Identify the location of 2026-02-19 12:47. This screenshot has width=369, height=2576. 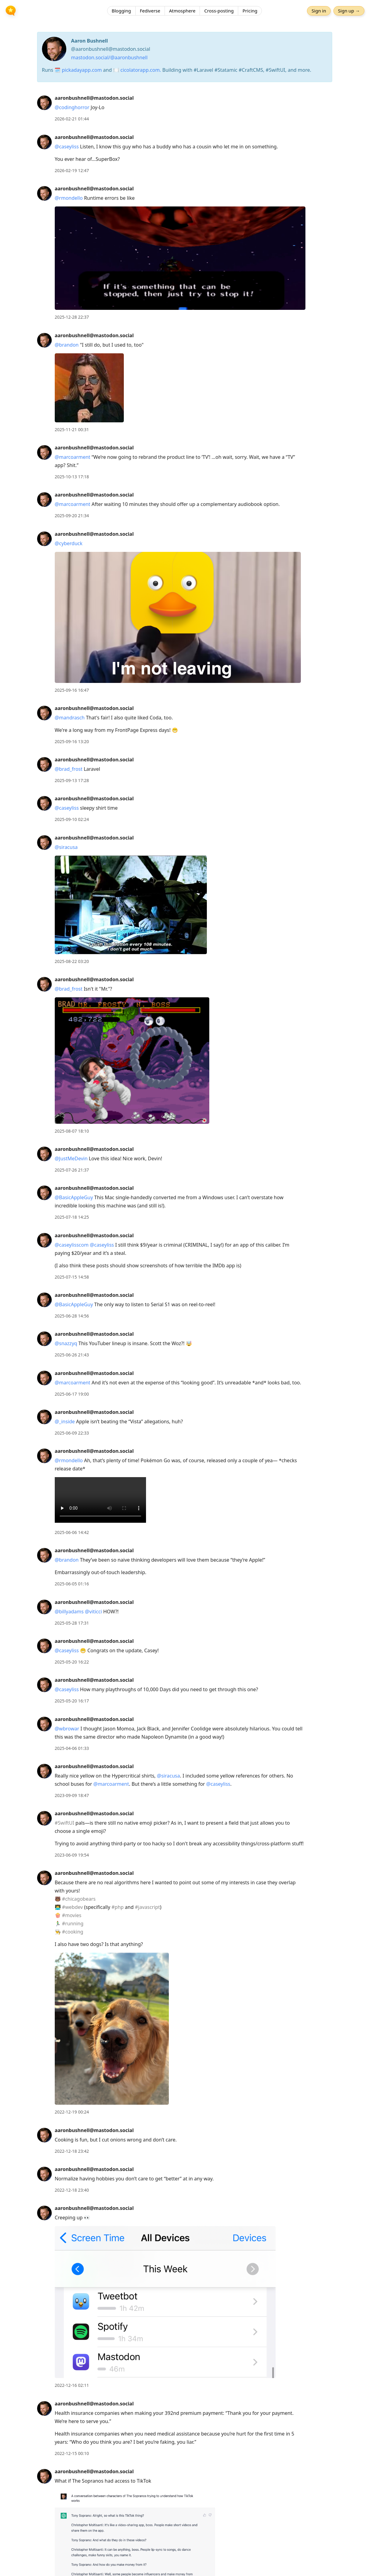
(72, 170).